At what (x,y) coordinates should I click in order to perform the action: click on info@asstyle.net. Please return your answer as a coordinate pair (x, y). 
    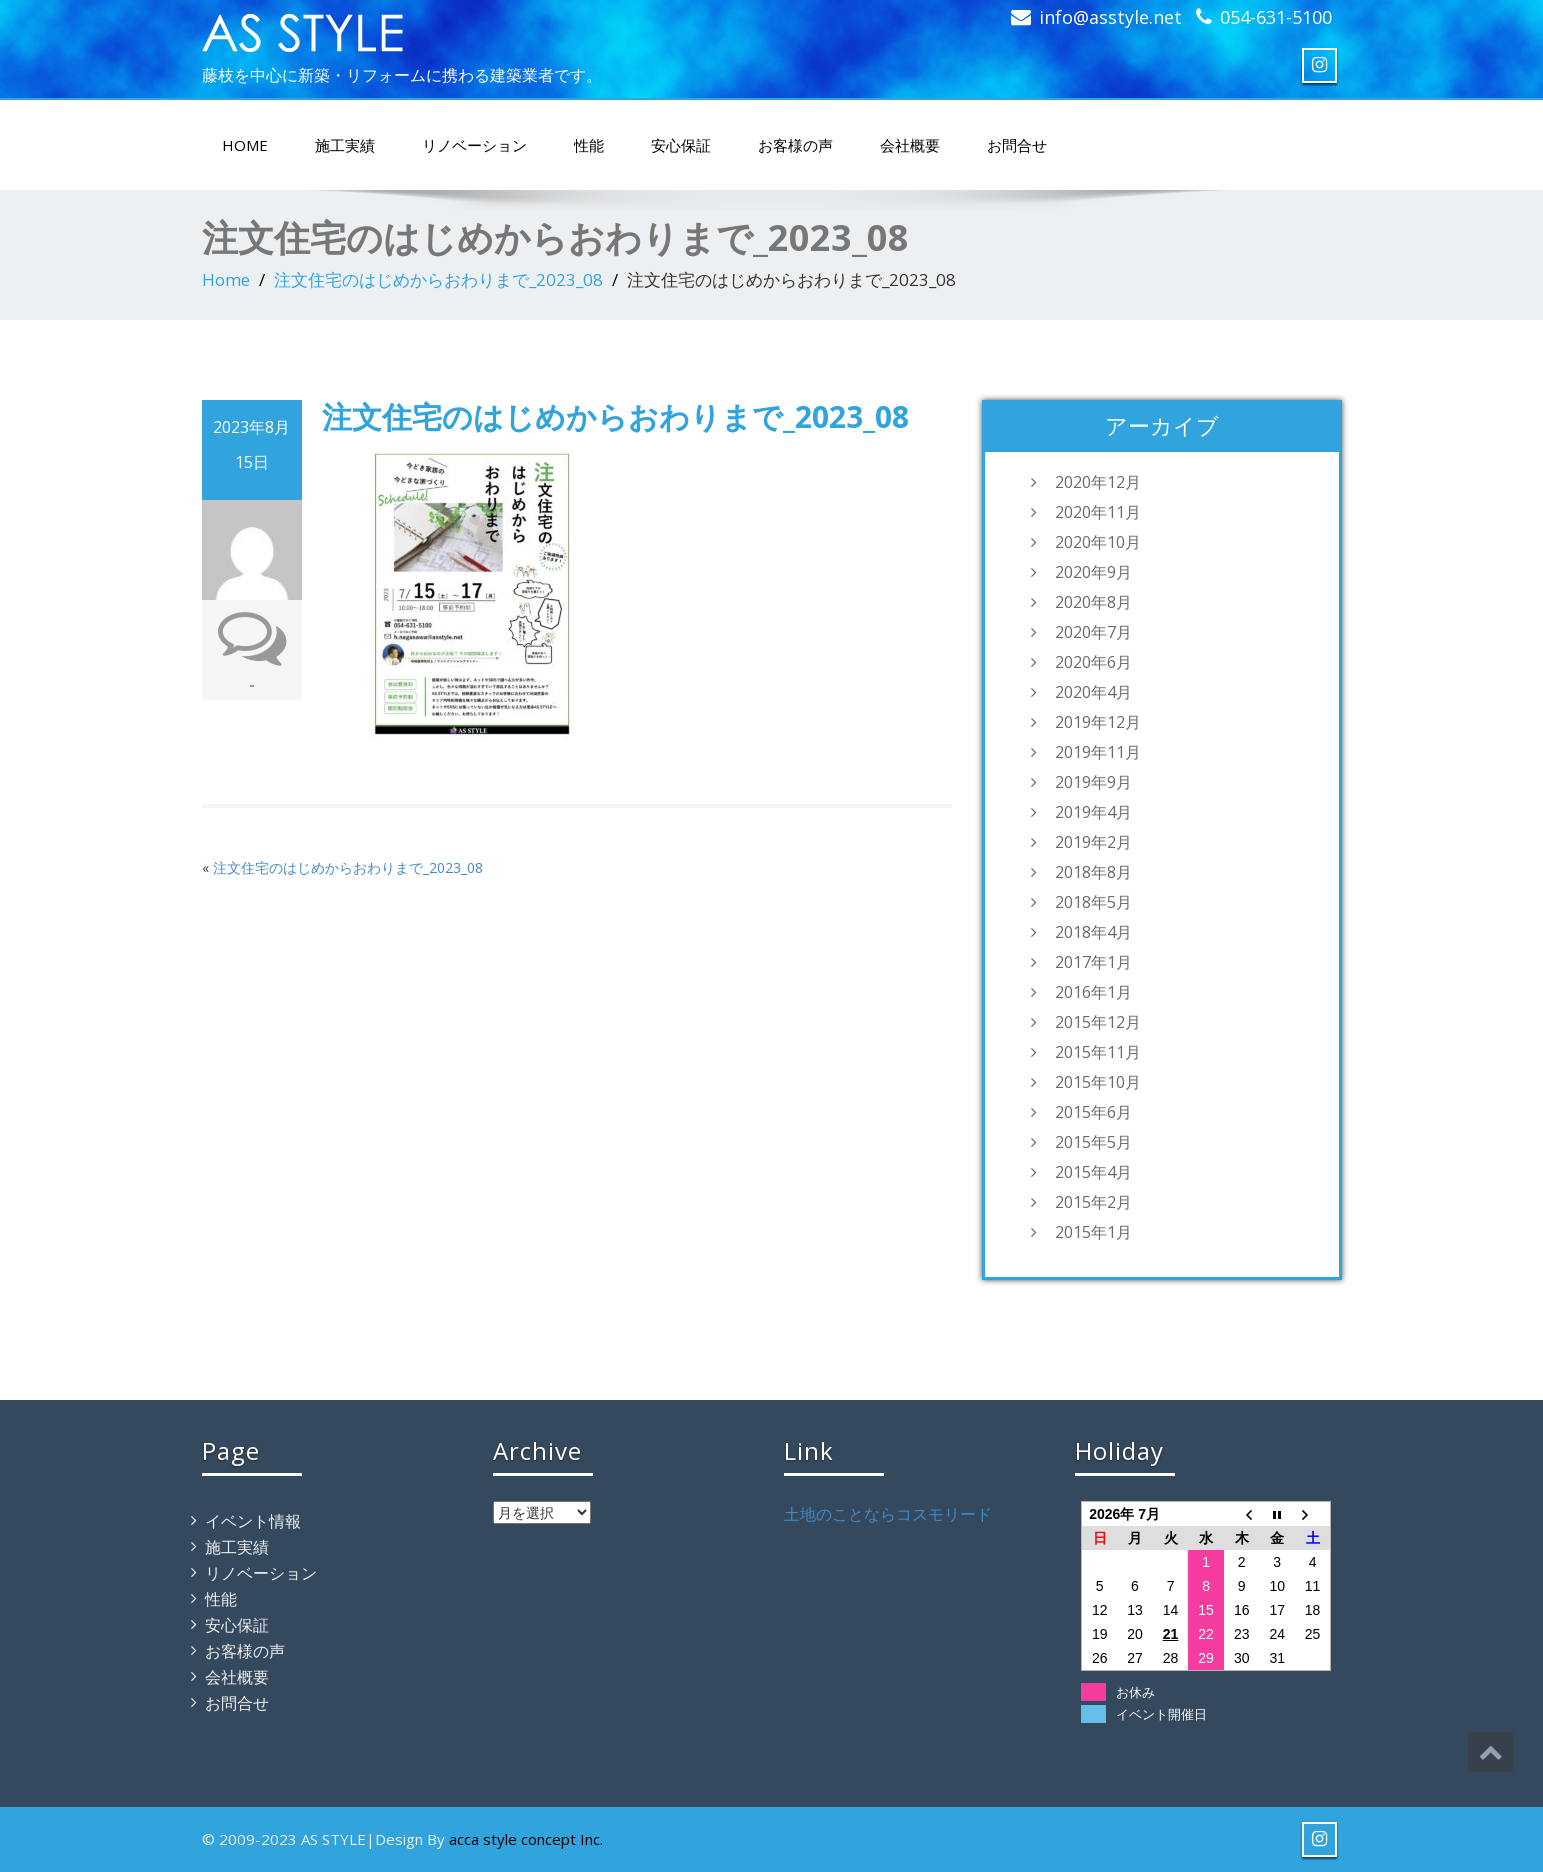
    Looking at the image, I should click on (1110, 17).